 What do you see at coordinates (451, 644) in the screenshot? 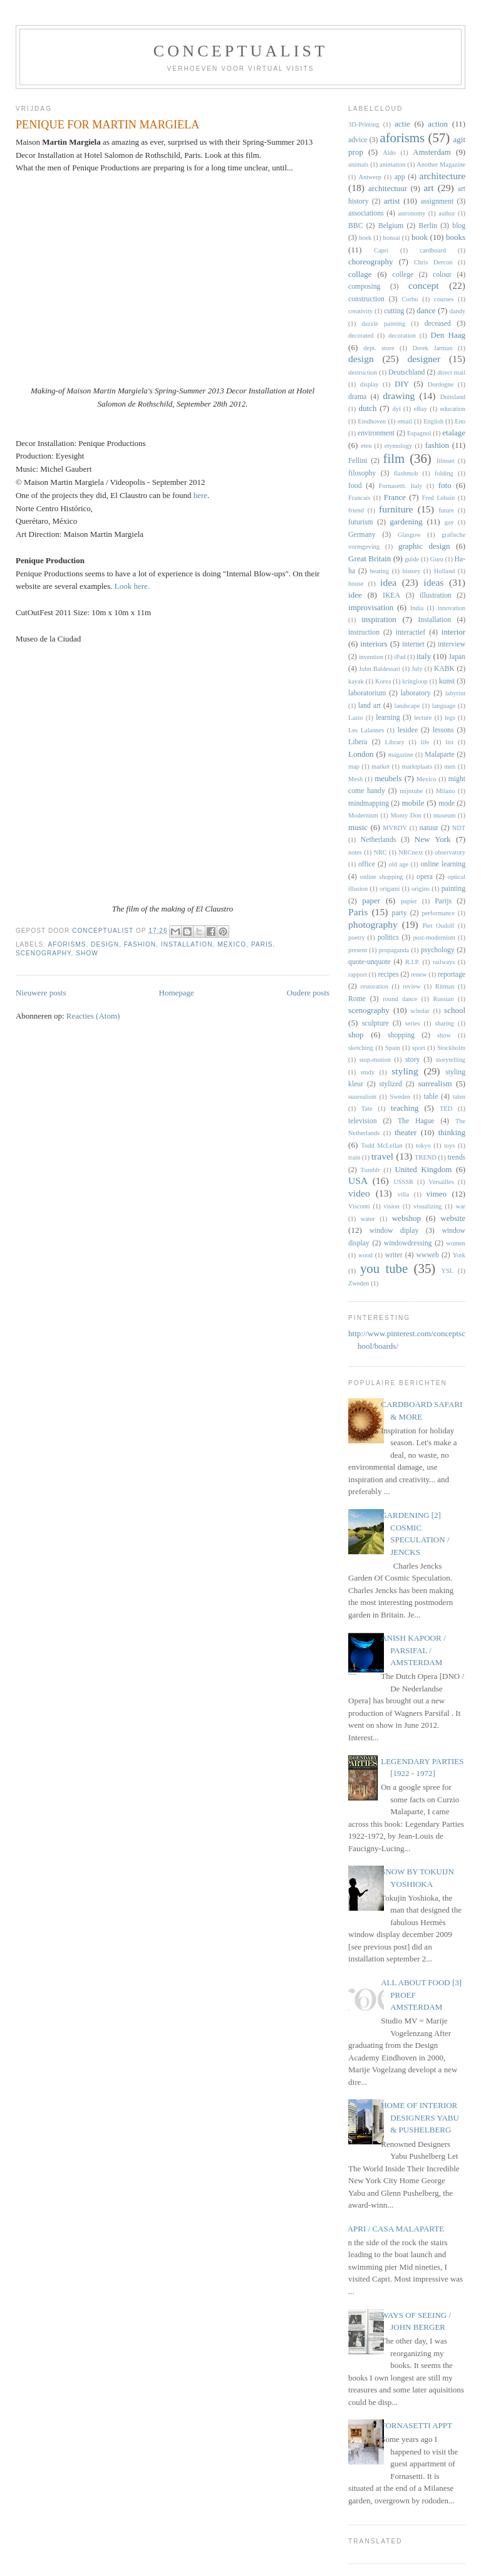
I see `interview` at bounding box center [451, 644].